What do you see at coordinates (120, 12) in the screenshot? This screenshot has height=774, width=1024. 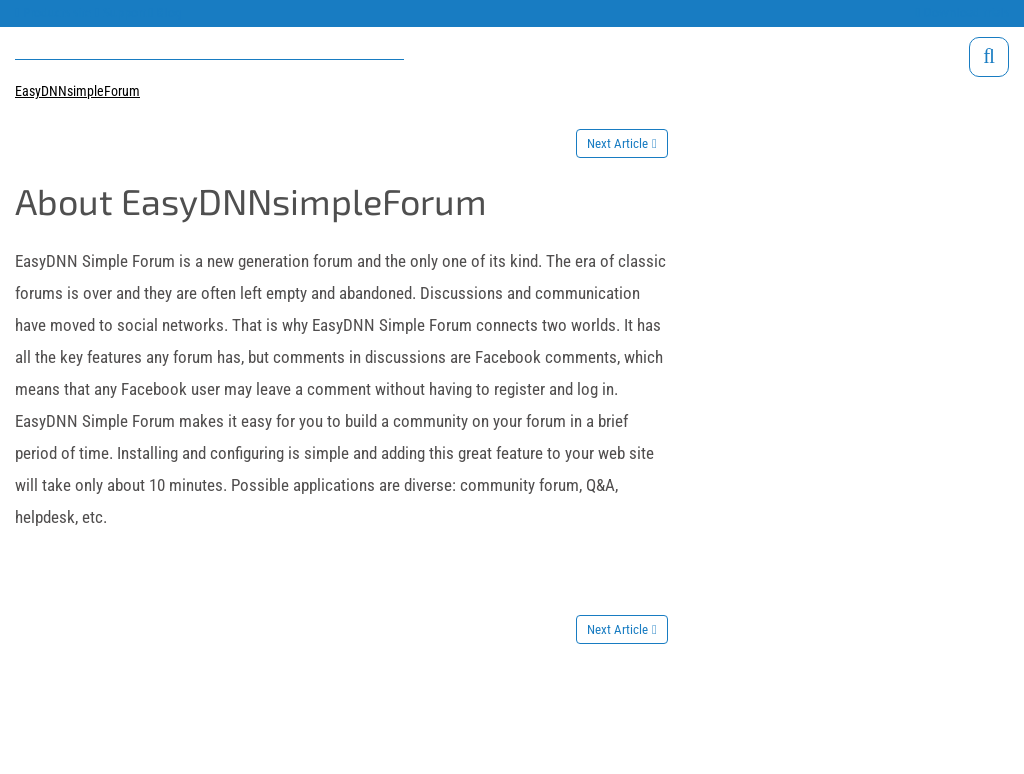 I see `Support` at bounding box center [120, 12].